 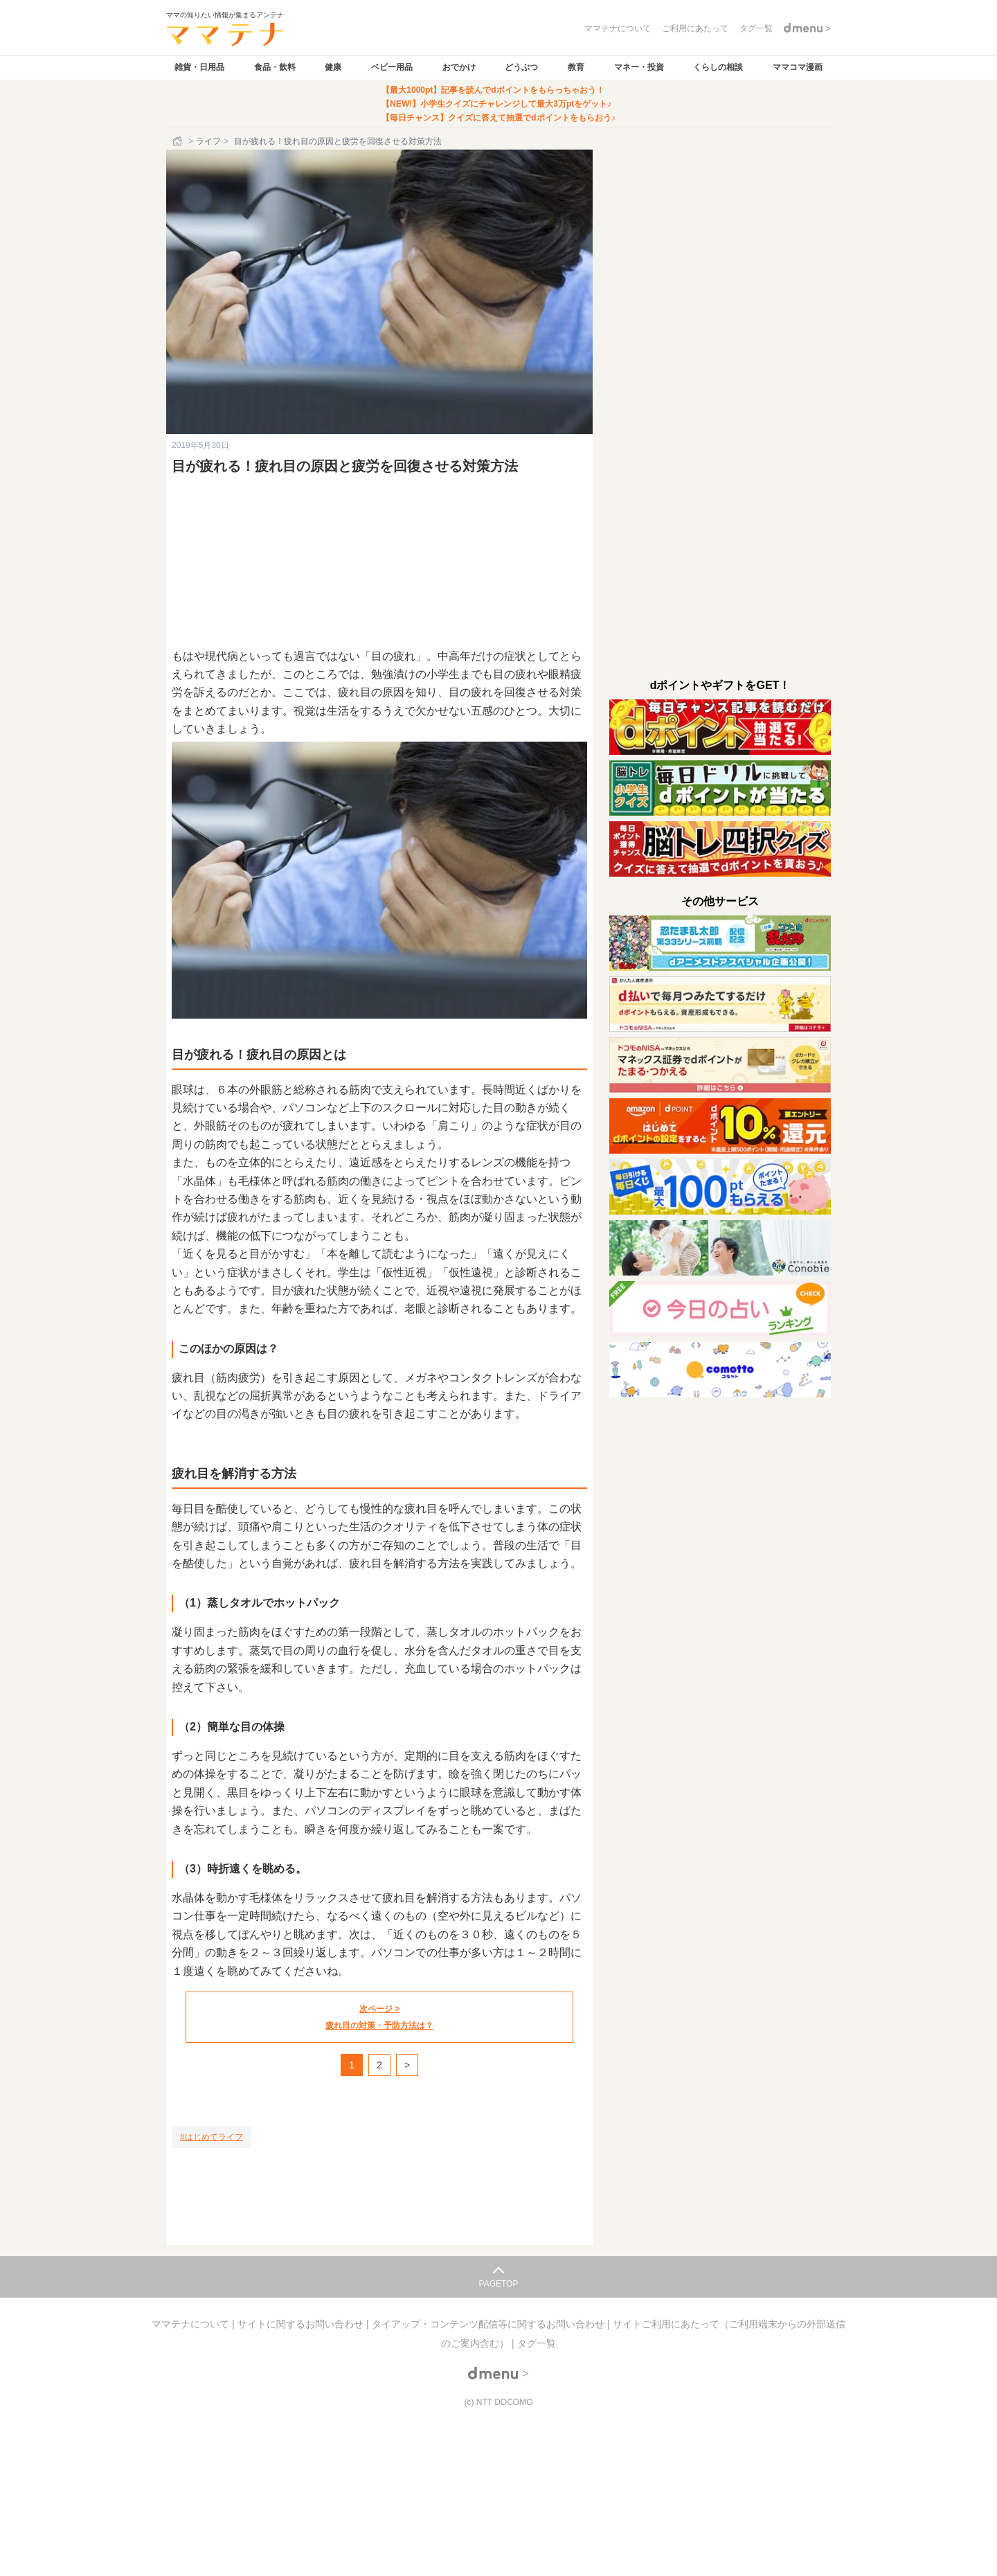 I want to click on [ホーム], so click(x=179, y=141).